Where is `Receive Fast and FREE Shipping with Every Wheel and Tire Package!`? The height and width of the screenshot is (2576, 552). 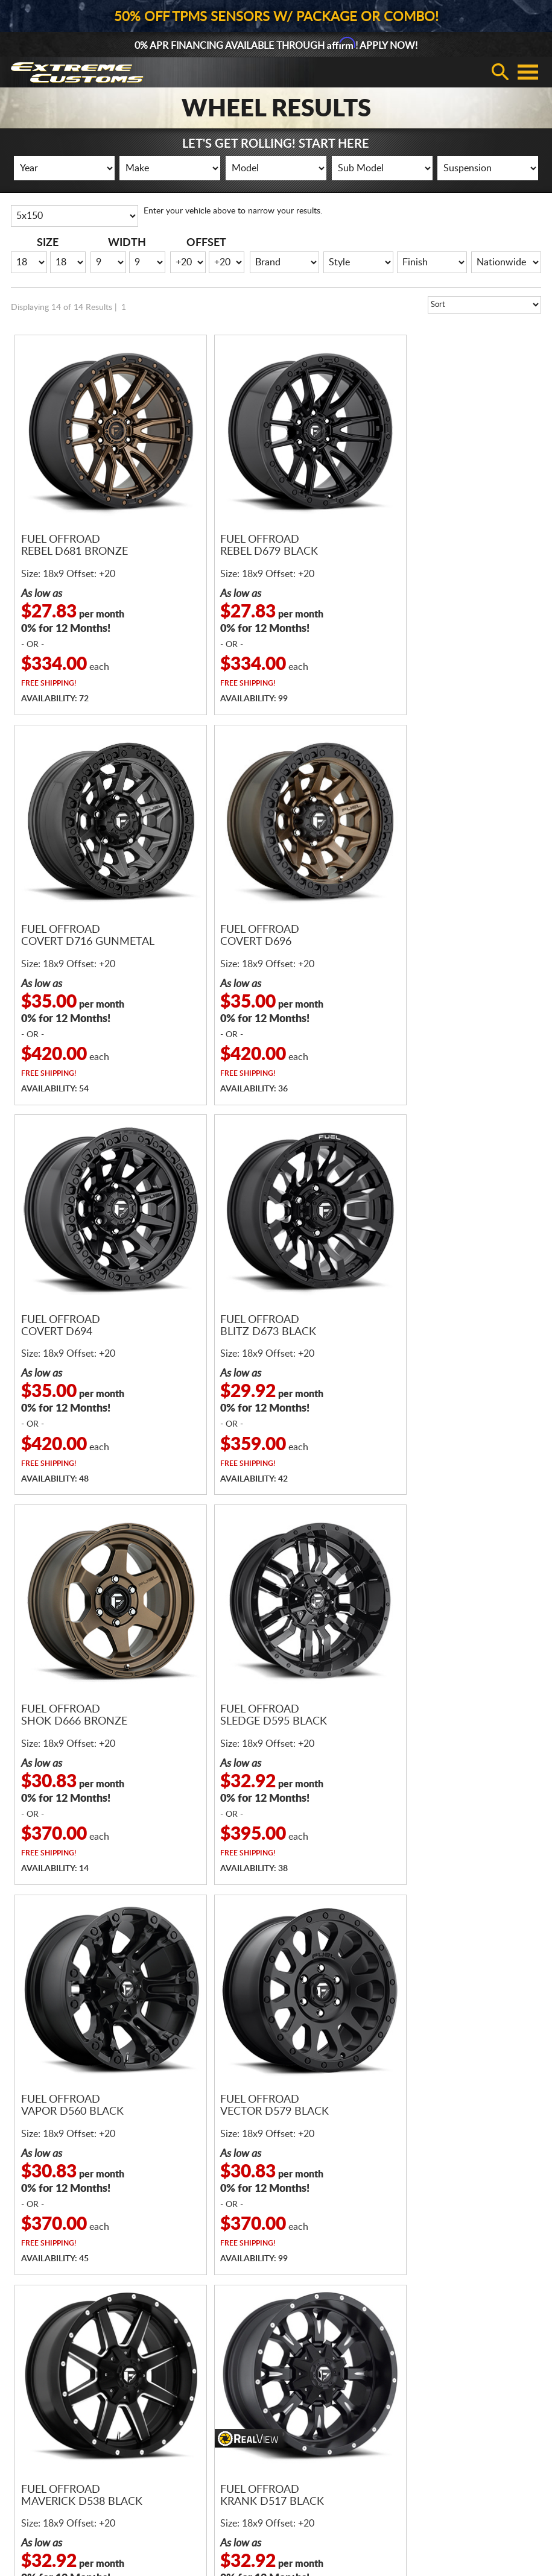
Receive Fast and FREE Shipping with Every Wheel and Tire Package! is located at coordinates (276, 1967).